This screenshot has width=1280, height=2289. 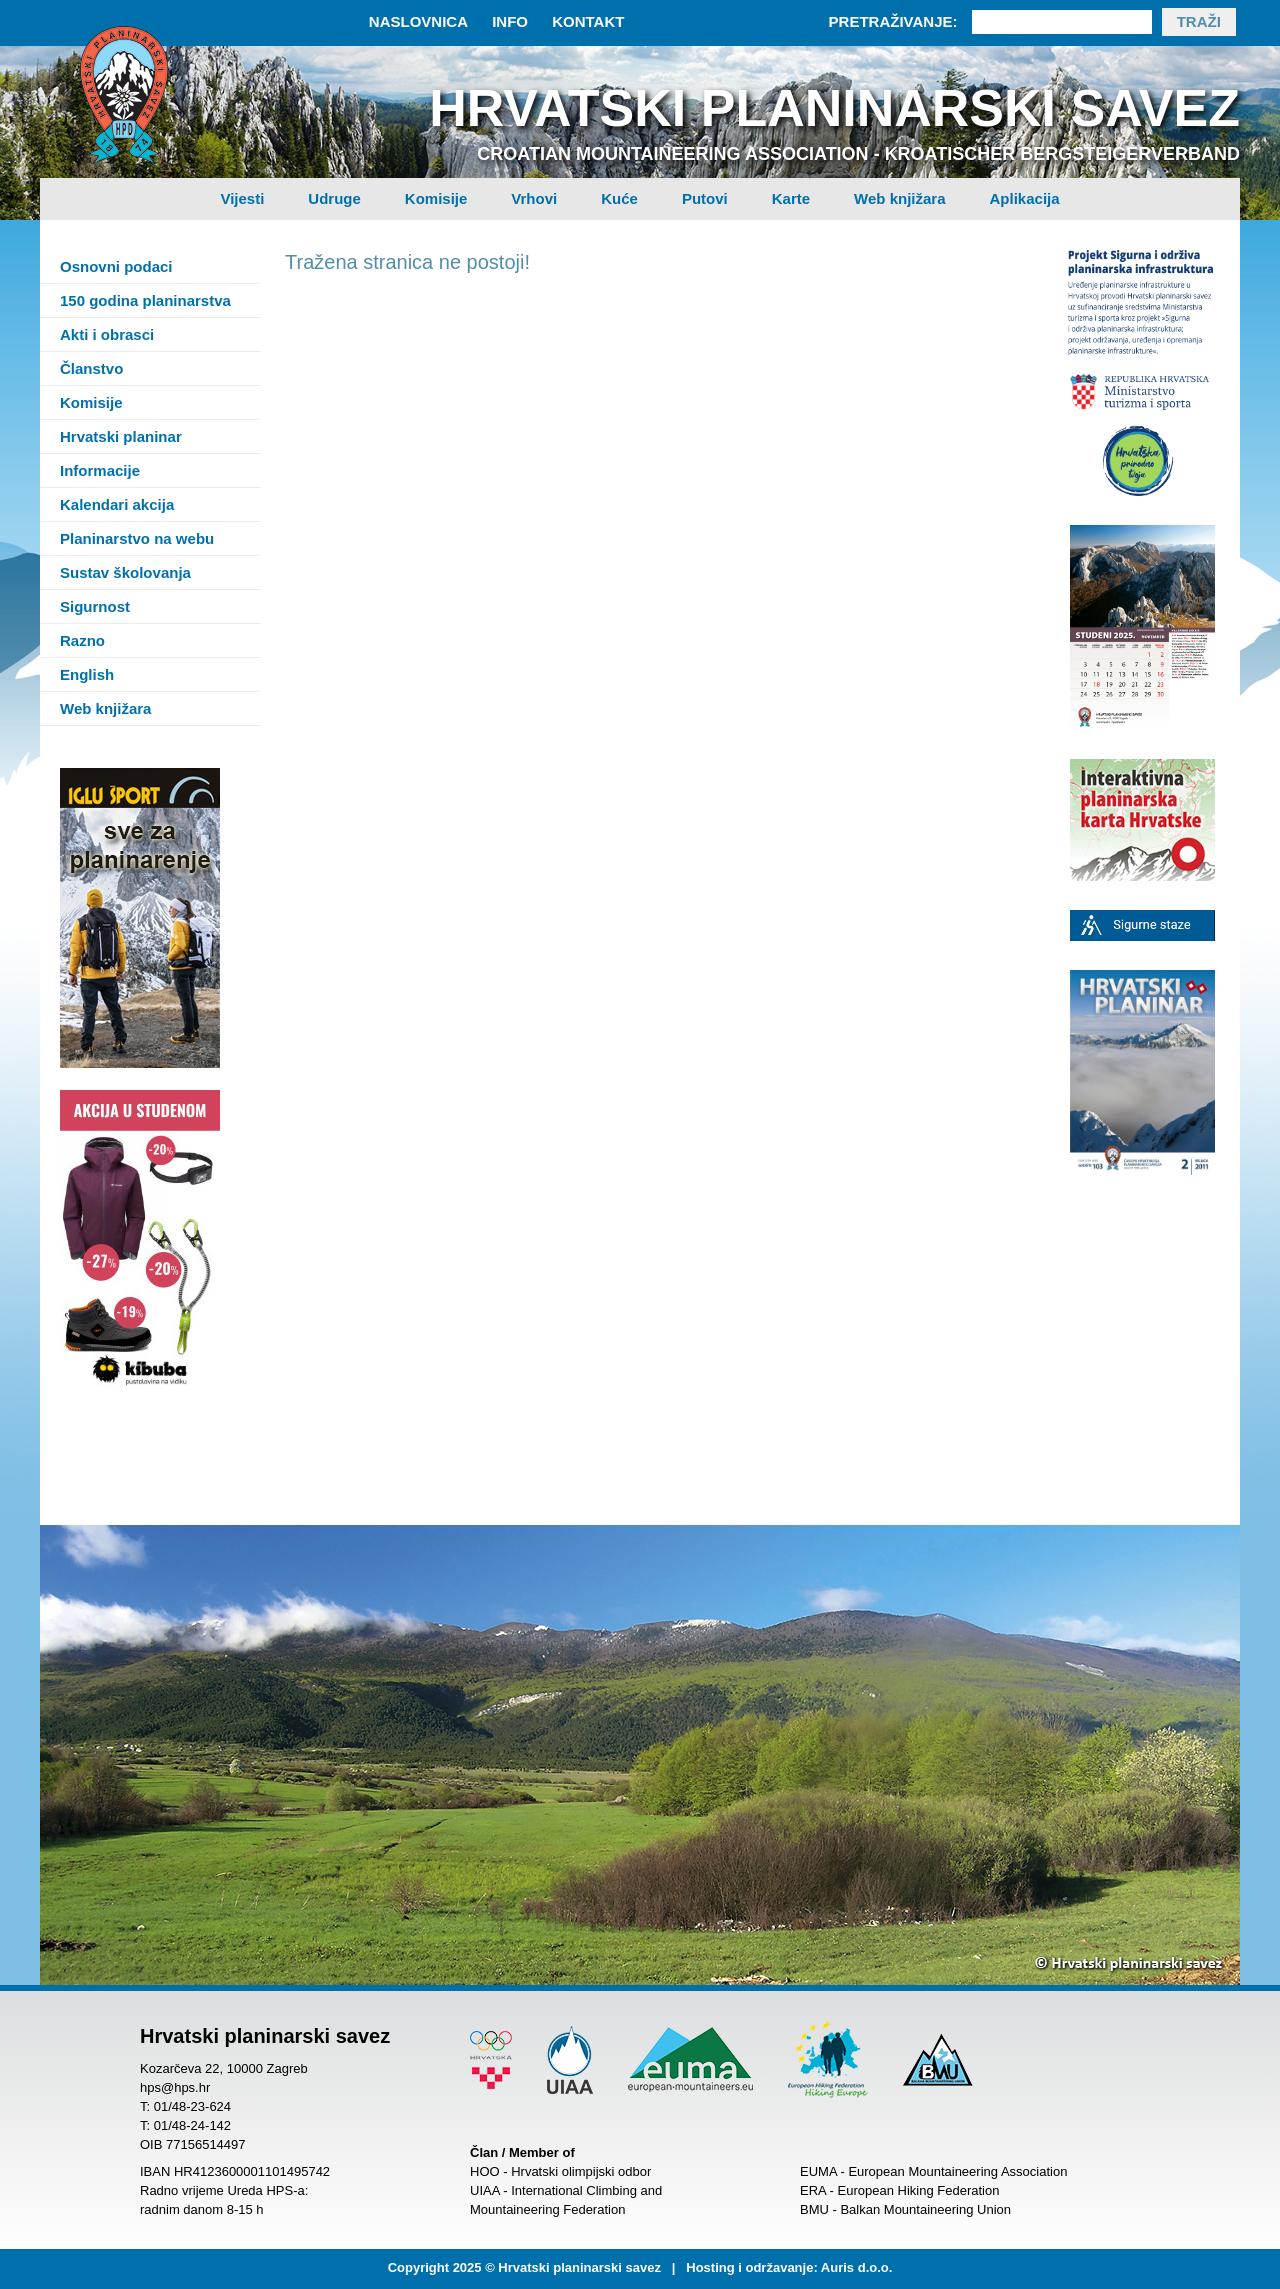 I want to click on Sigurnost, so click(x=95, y=606).